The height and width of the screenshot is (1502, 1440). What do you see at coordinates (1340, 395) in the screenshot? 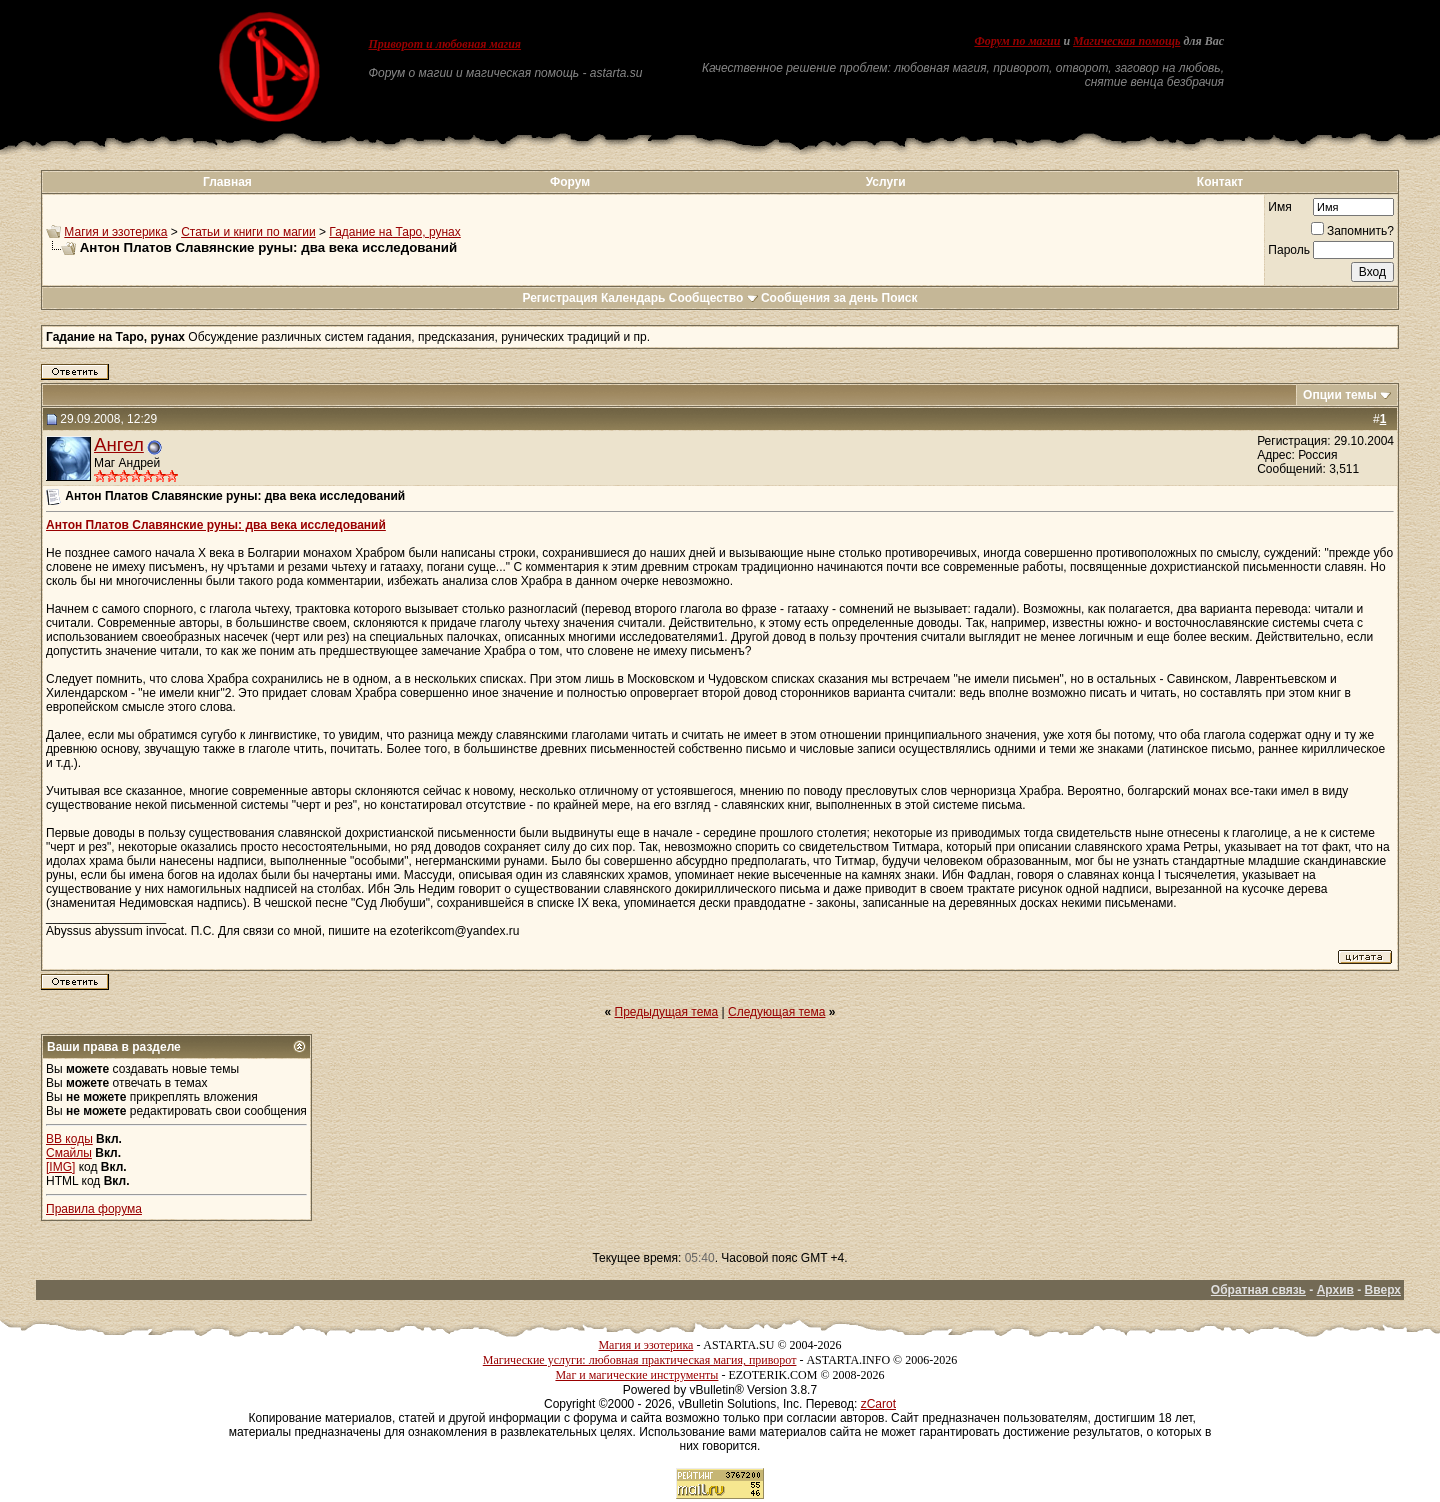
I see `Опции темы` at bounding box center [1340, 395].